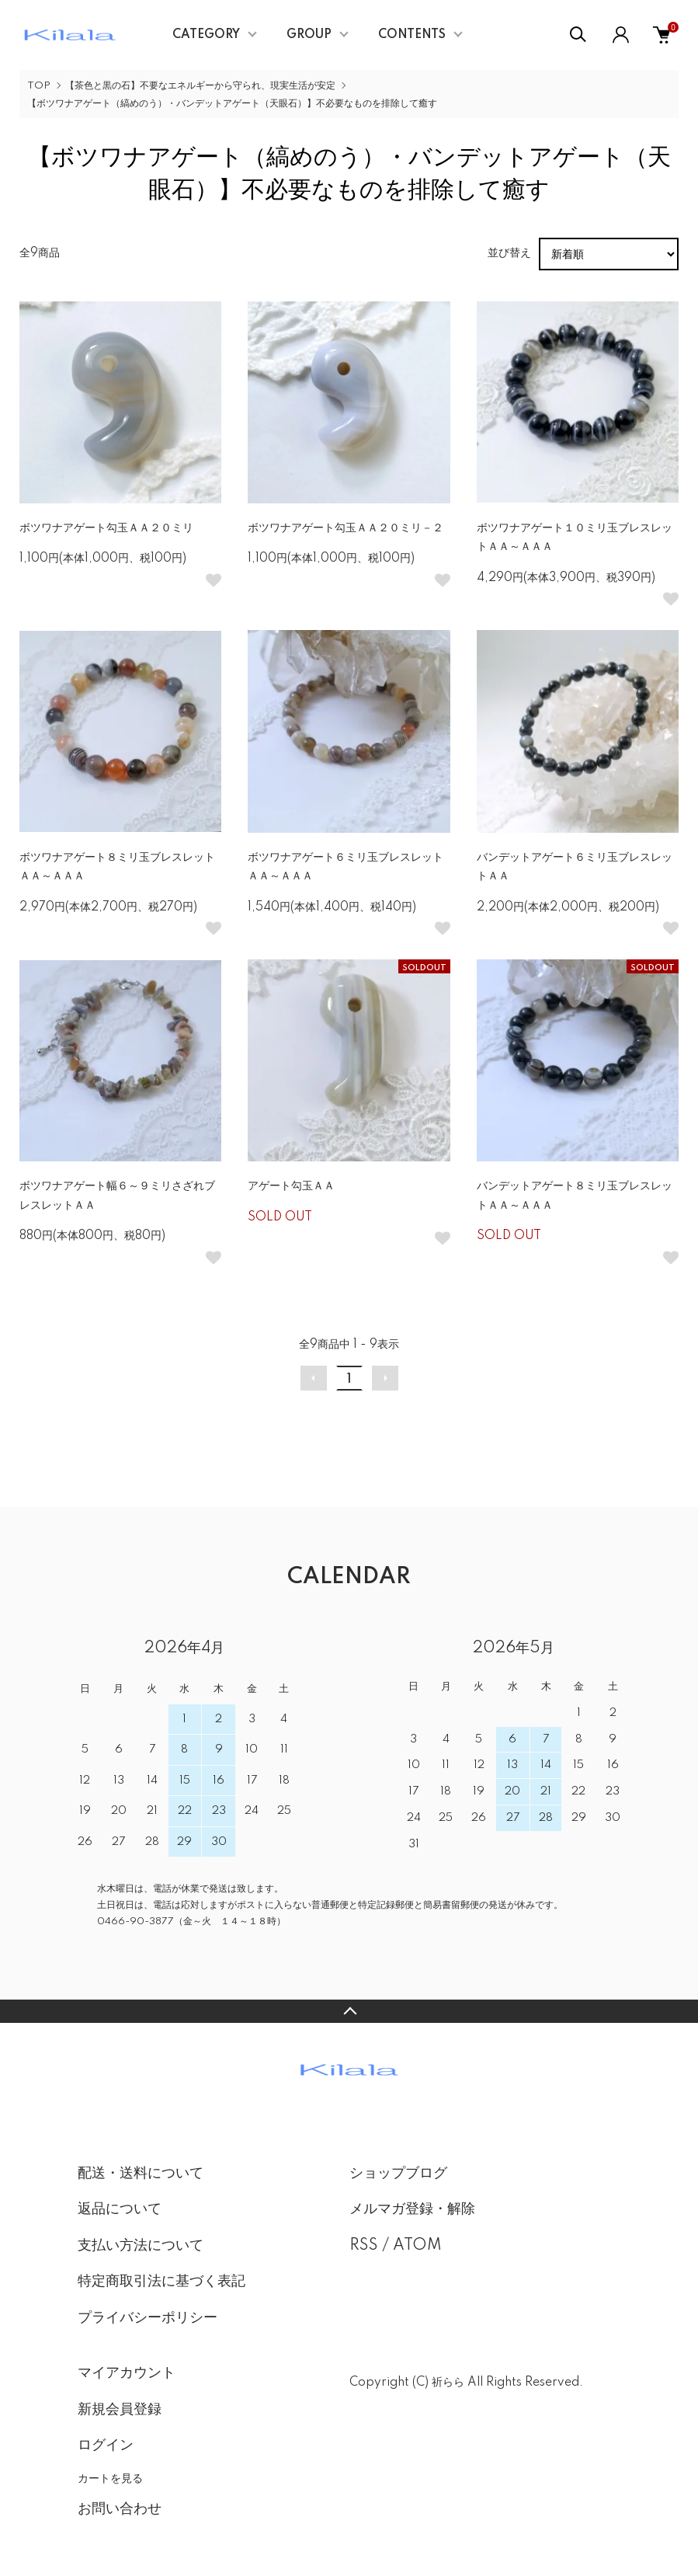 This screenshot has height=2576, width=698. I want to click on ボツワナアゲート勾玉ＡＡ２０ミリ－２, so click(345, 528).